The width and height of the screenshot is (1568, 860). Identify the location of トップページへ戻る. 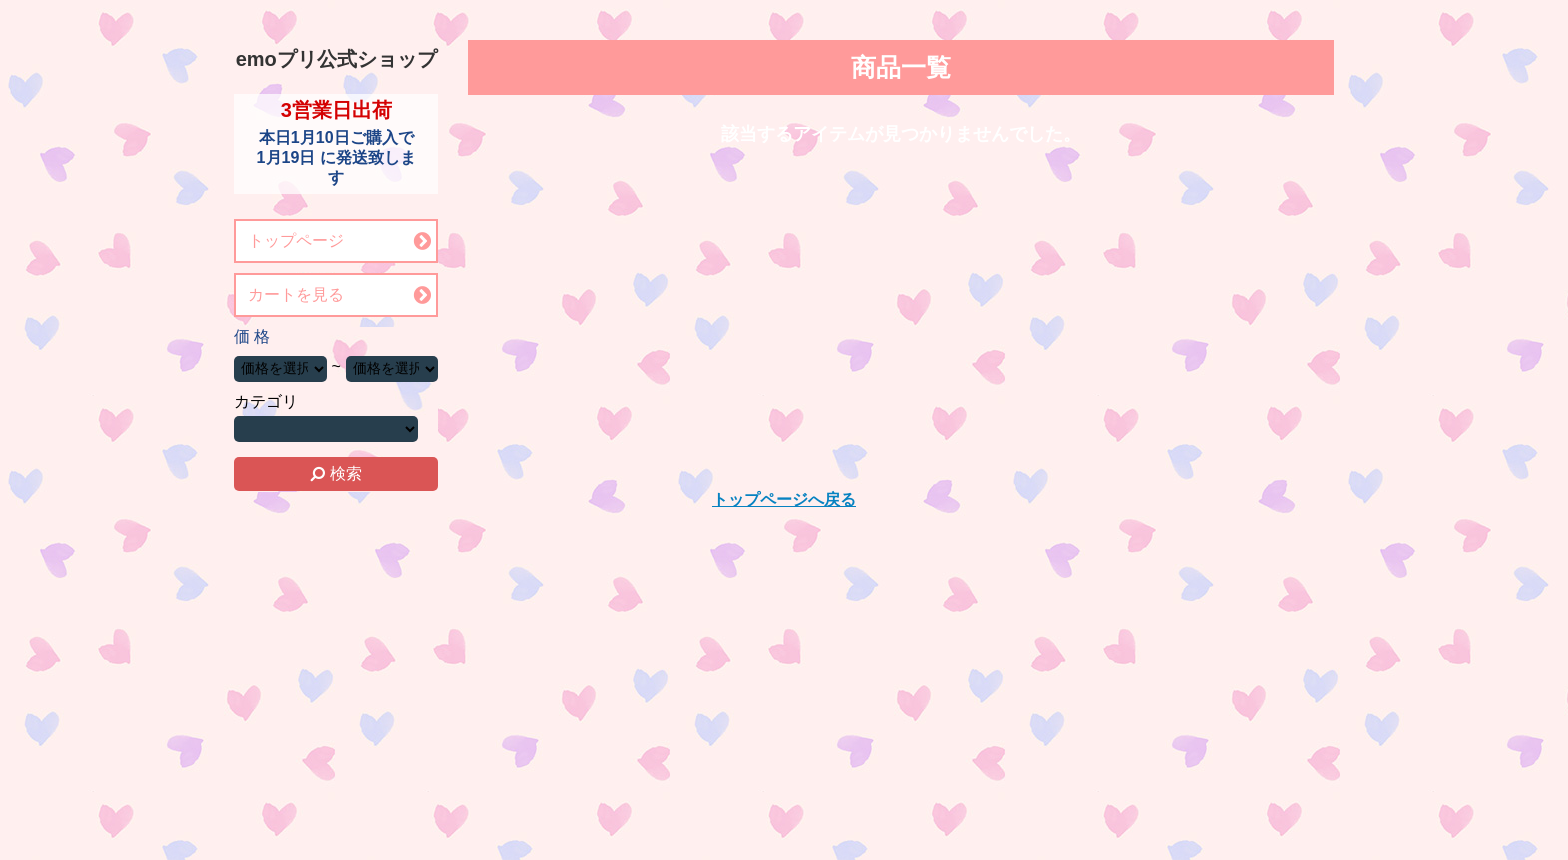
(784, 499).